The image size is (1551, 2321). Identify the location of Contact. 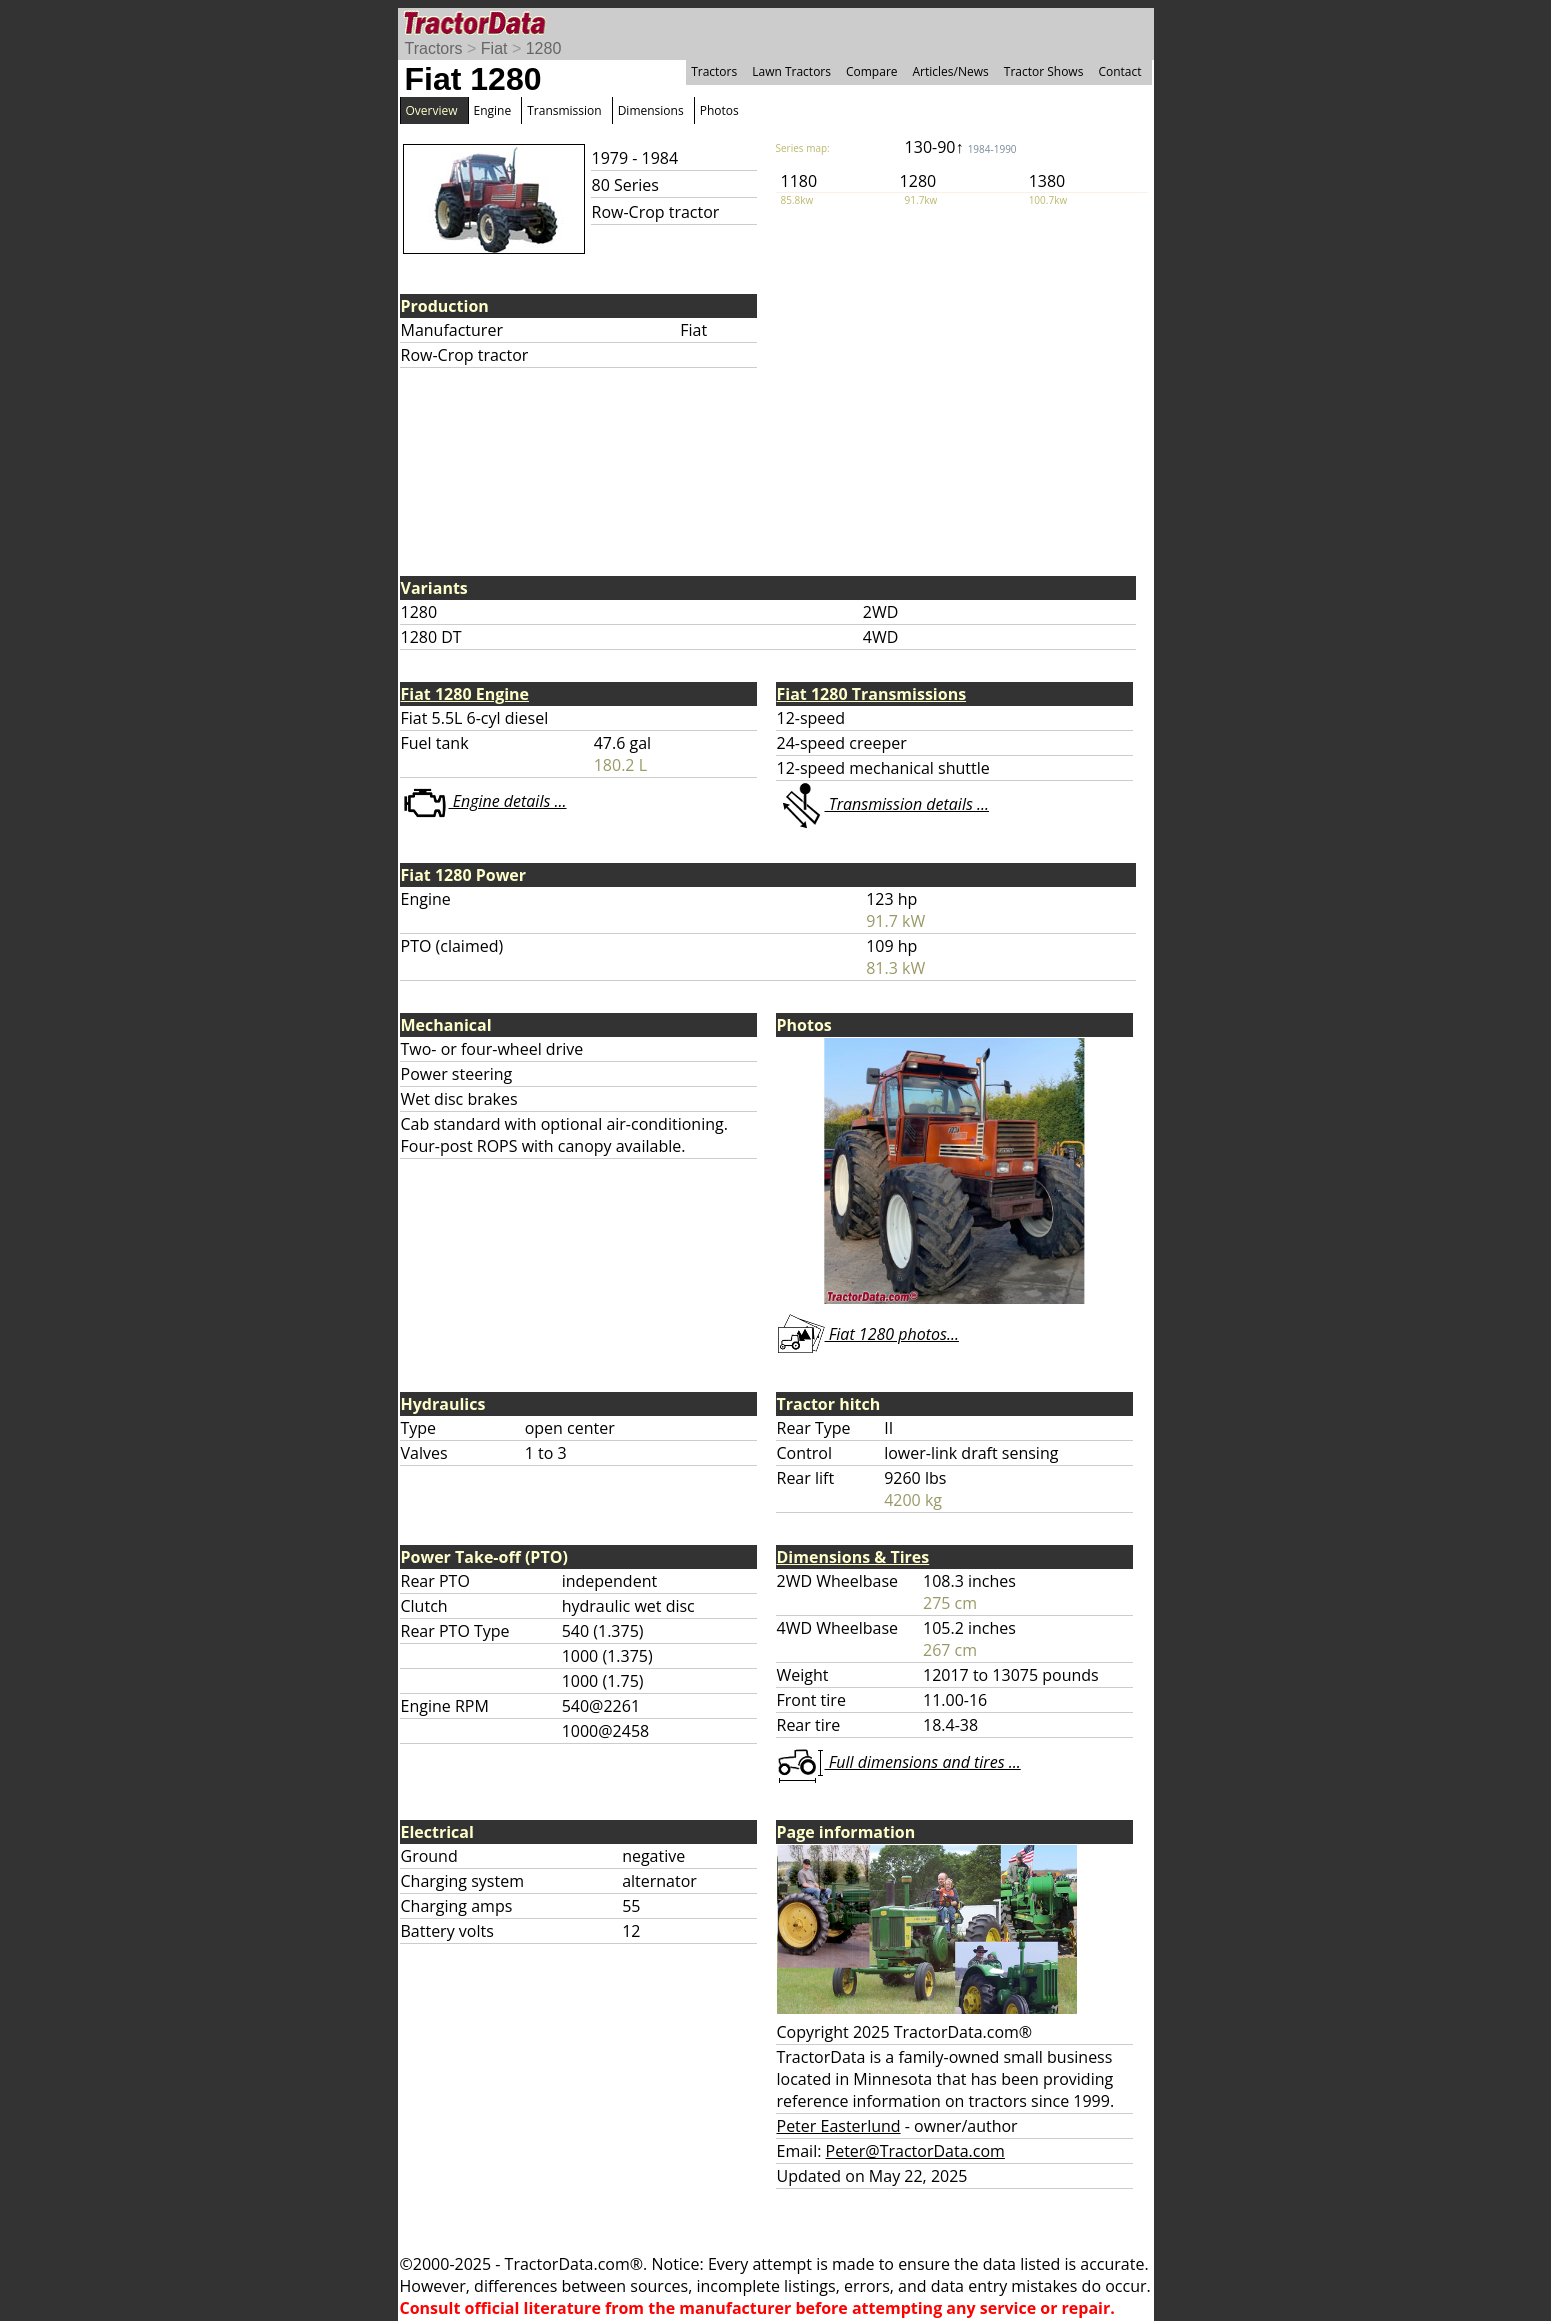
(1119, 71).